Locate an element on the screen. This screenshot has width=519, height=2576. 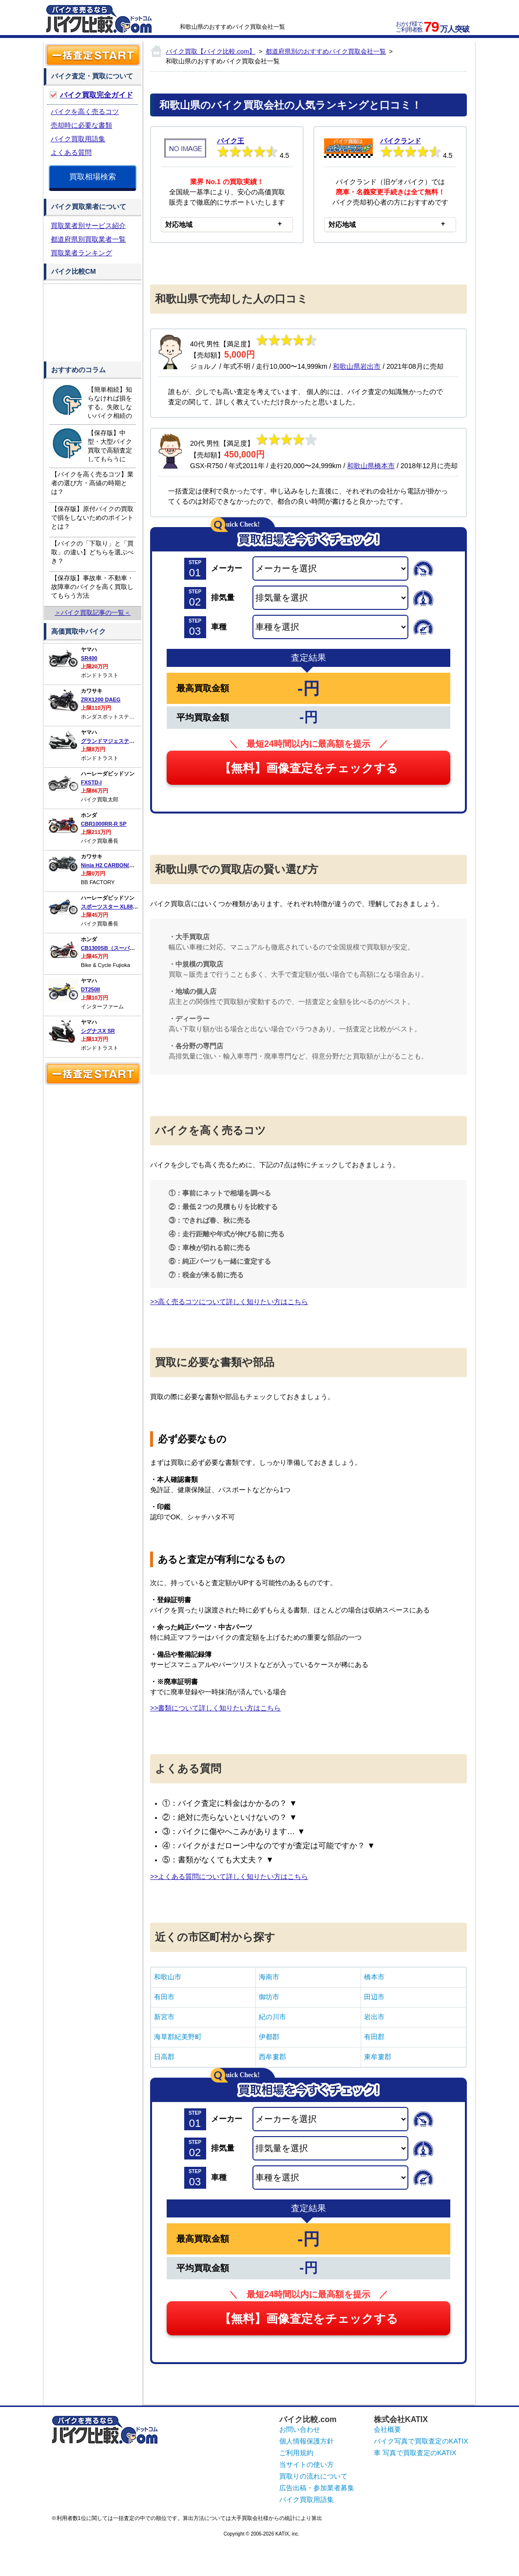
日高郡 is located at coordinates (164, 2057).